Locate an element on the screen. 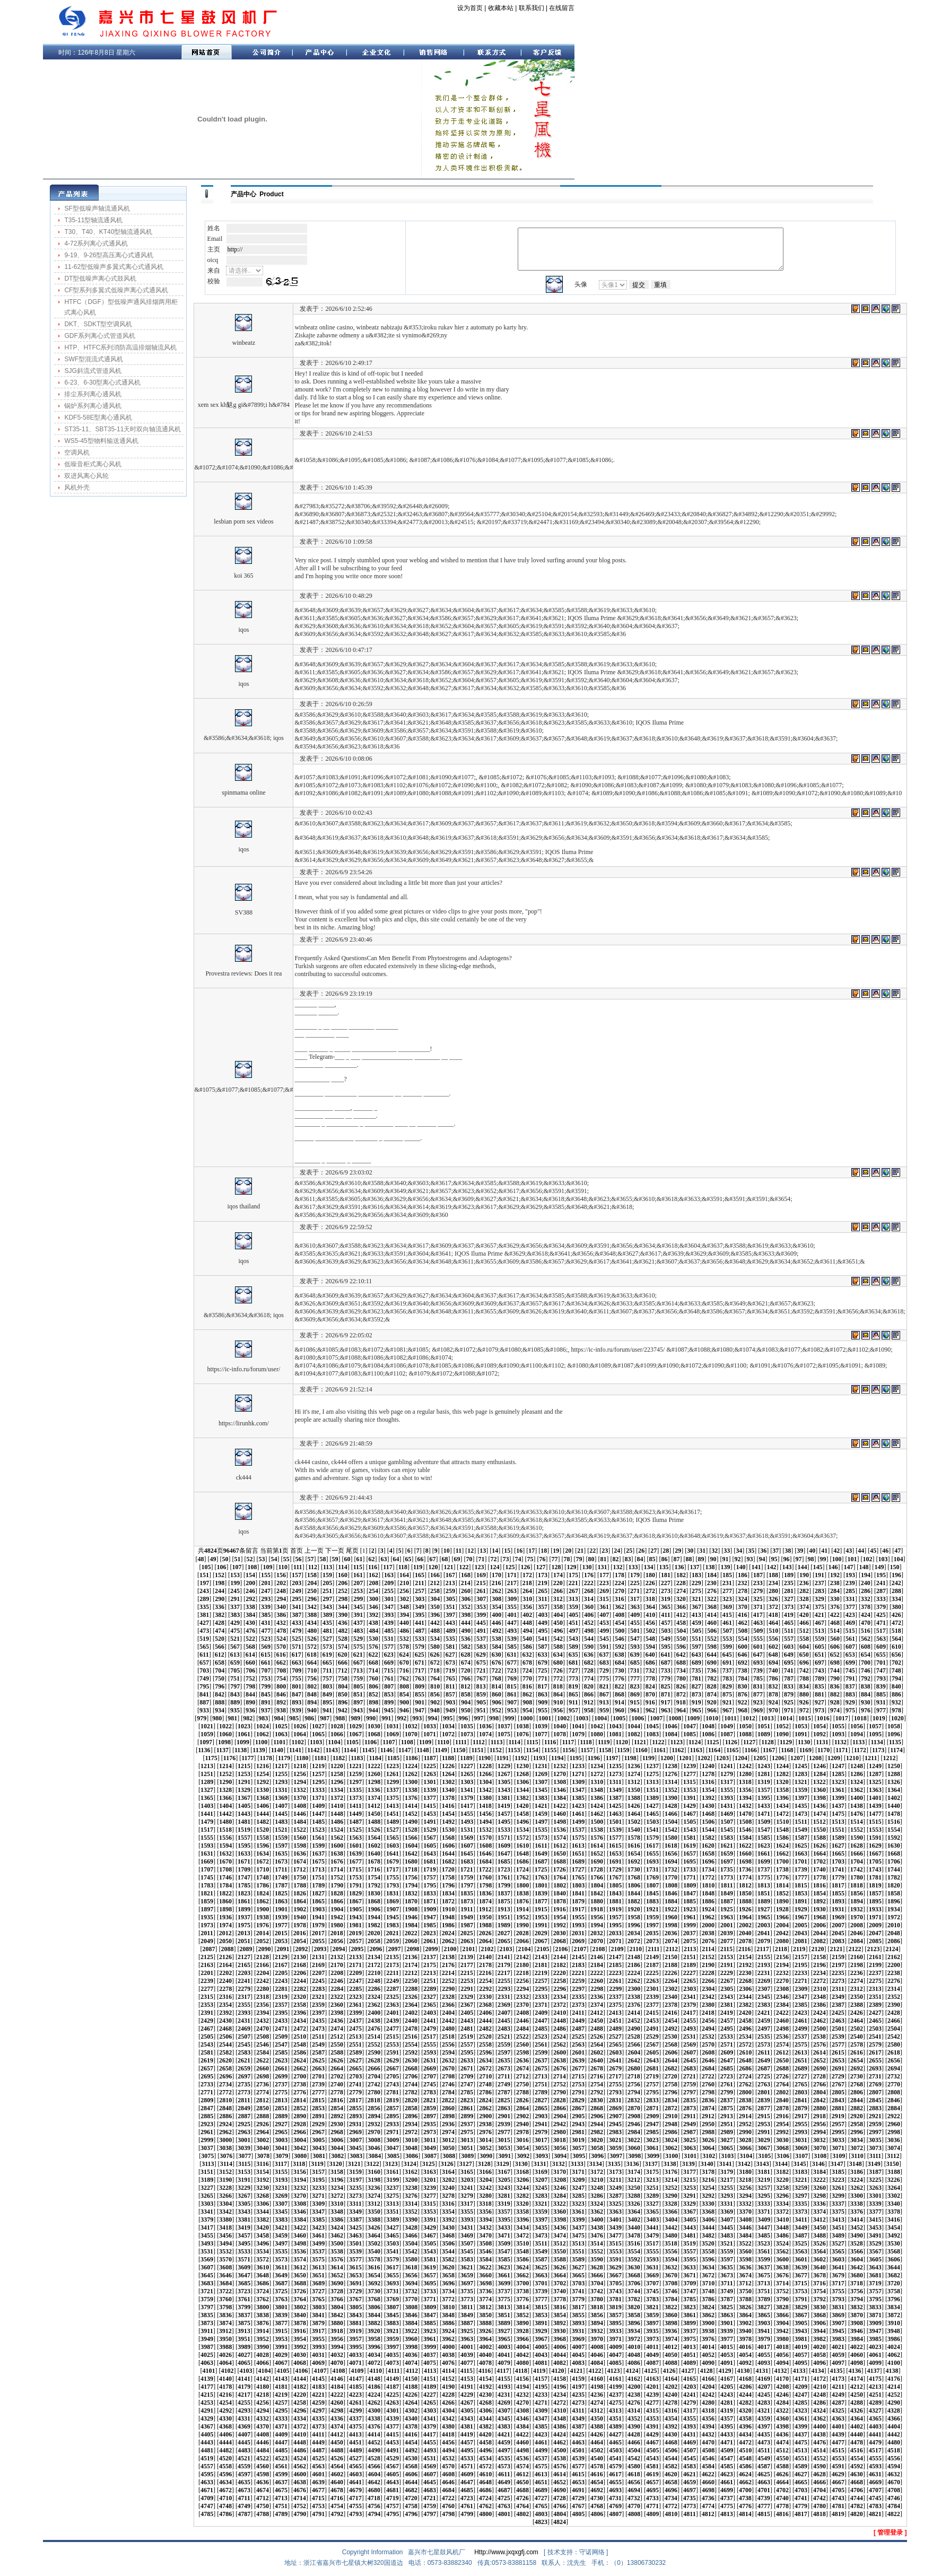  1453 is located at coordinates (429, 1813).